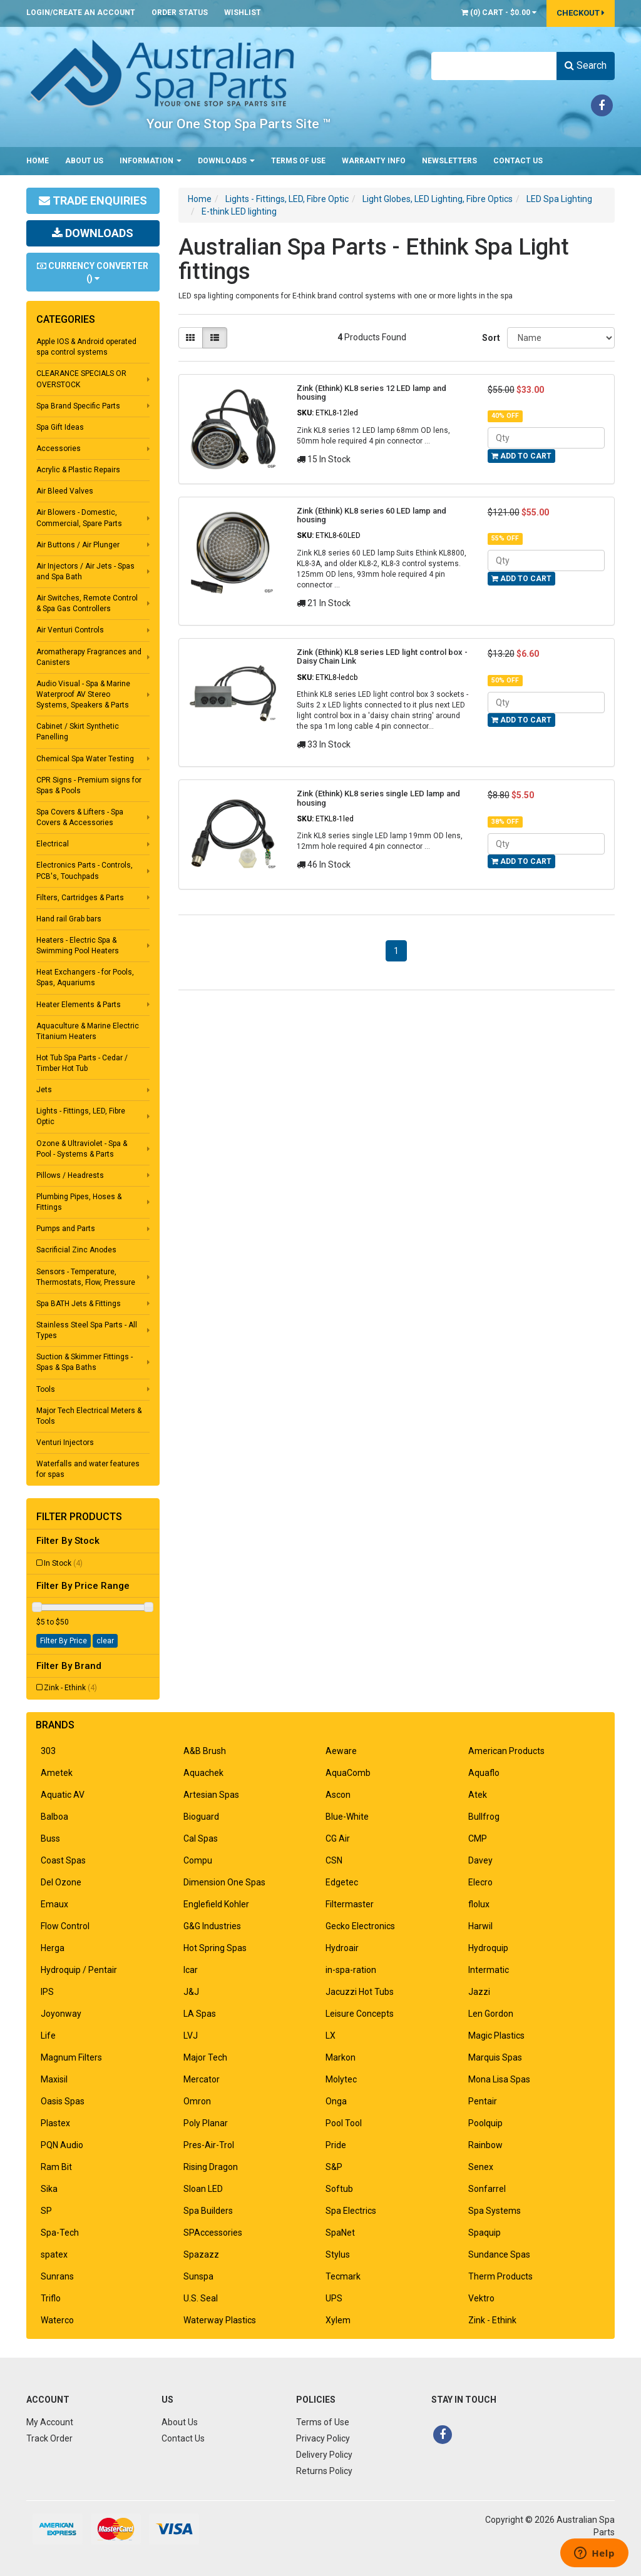 The image size is (641, 2576). What do you see at coordinates (351, 1970) in the screenshot?
I see `in-spa-ration` at bounding box center [351, 1970].